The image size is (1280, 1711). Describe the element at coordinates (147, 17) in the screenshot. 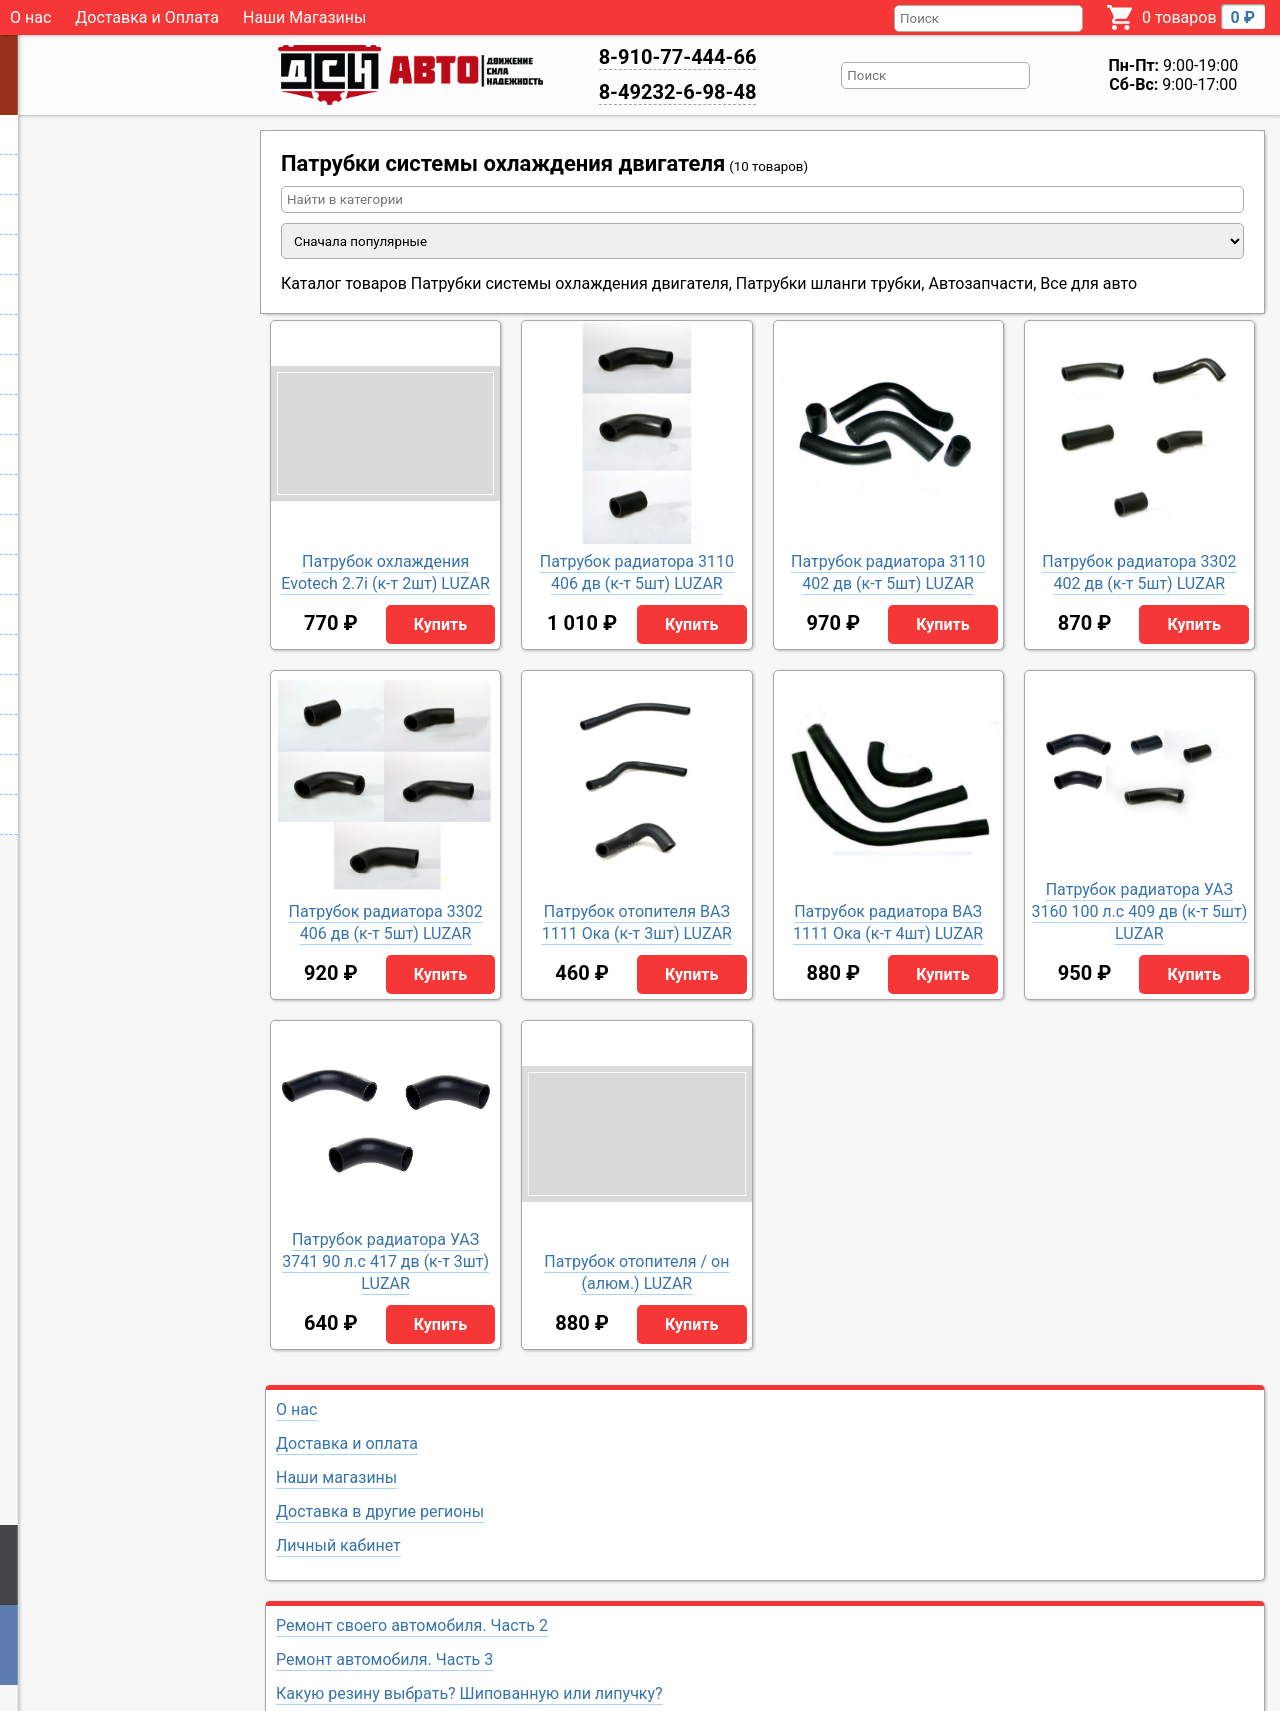

I see `Доставка и Оплата` at that location.